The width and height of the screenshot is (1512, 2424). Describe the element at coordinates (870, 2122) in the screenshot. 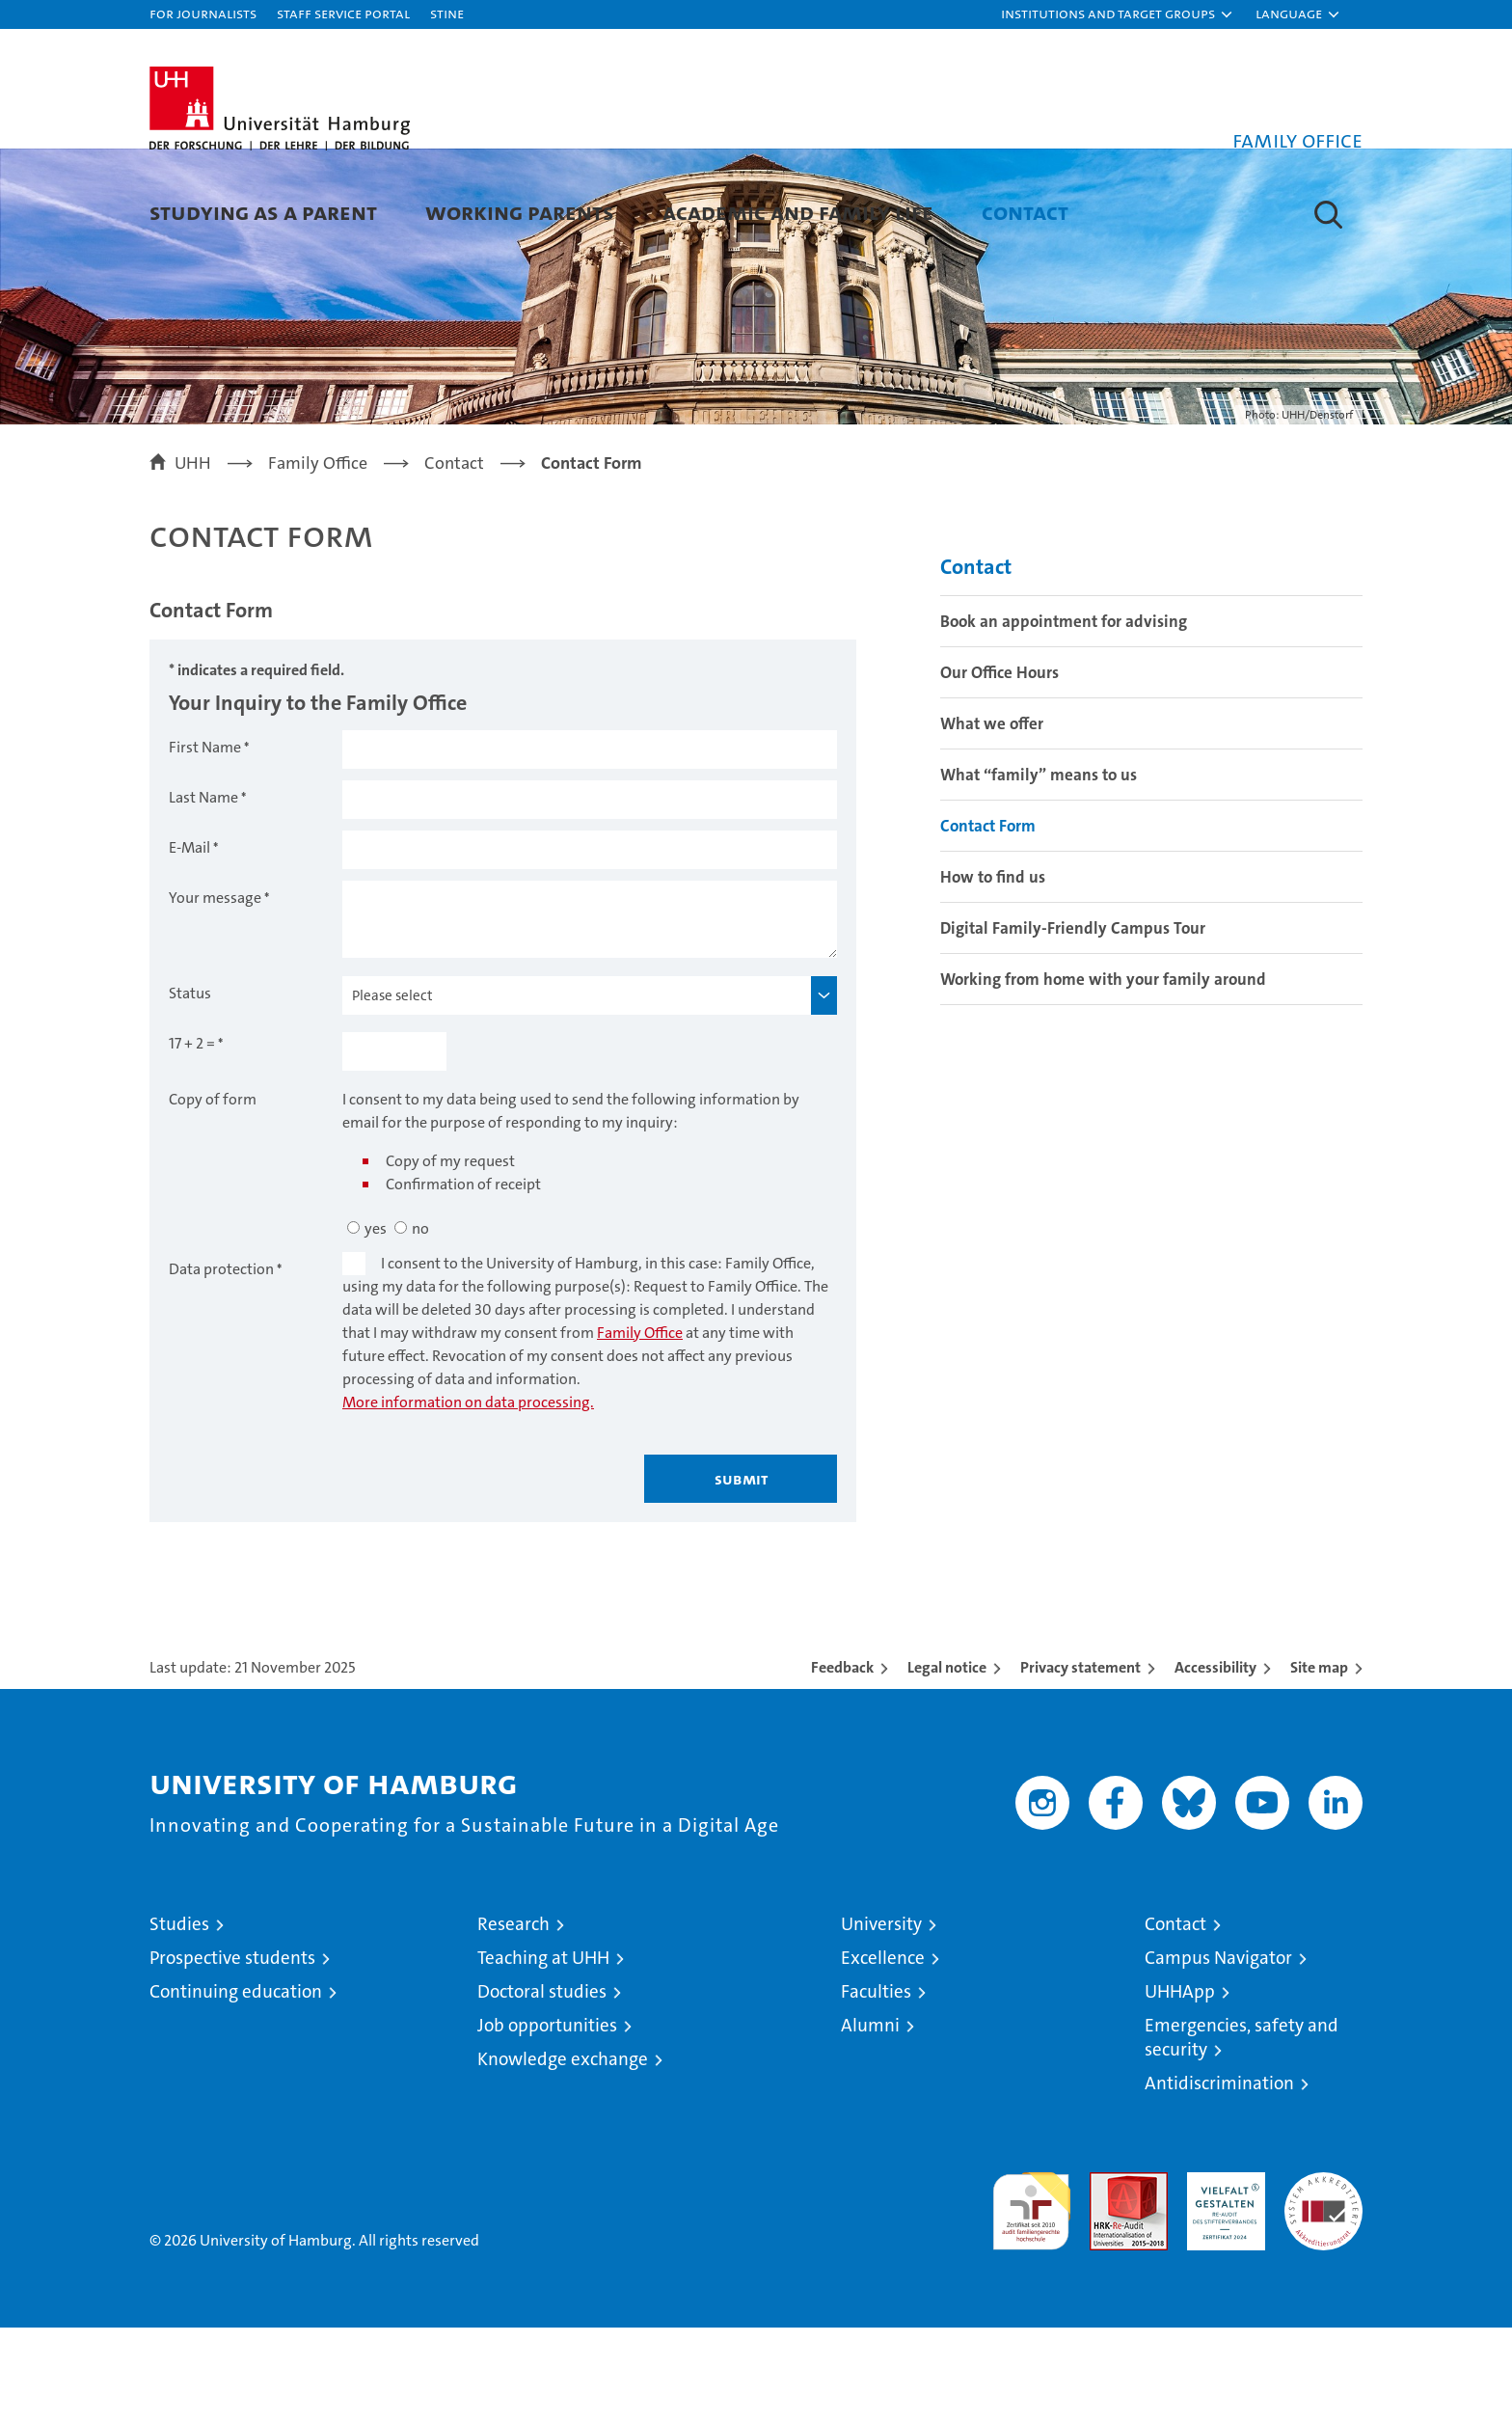

I see `Alumni` at that location.